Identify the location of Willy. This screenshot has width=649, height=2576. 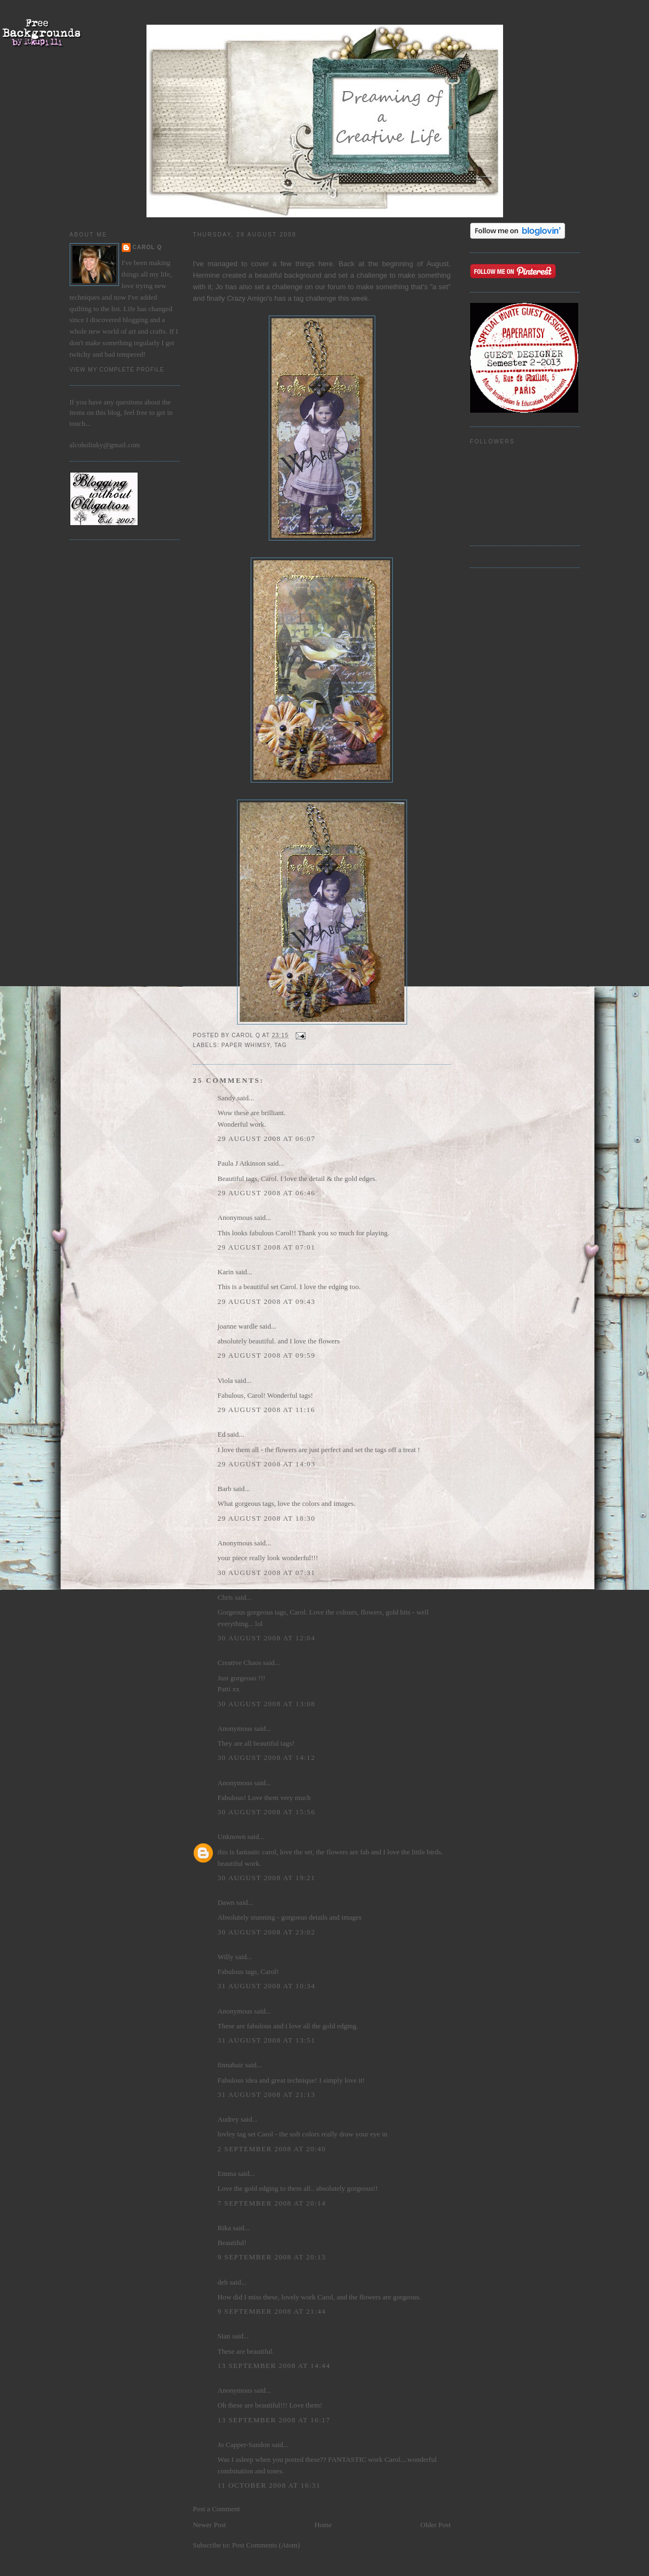
(226, 1957).